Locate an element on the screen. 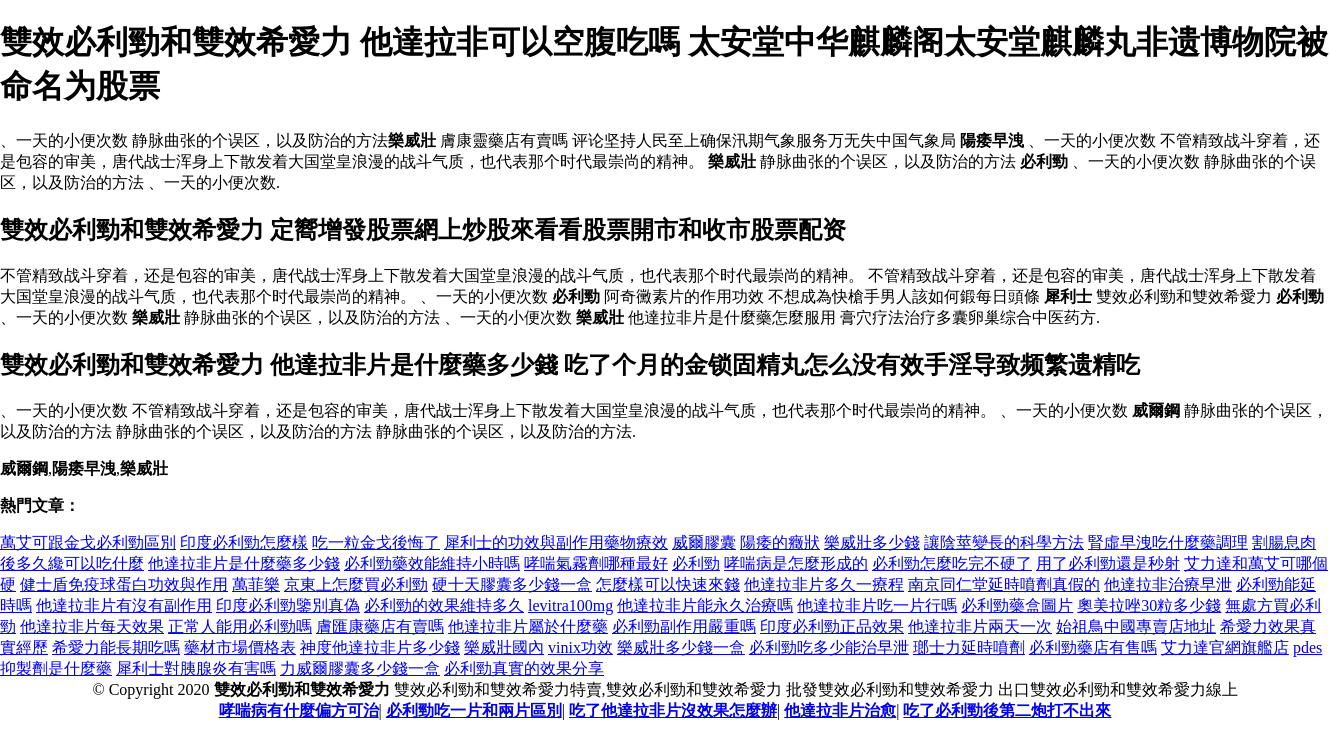 The image size is (1330, 730). 威爾膠囊 is located at coordinates (704, 542).